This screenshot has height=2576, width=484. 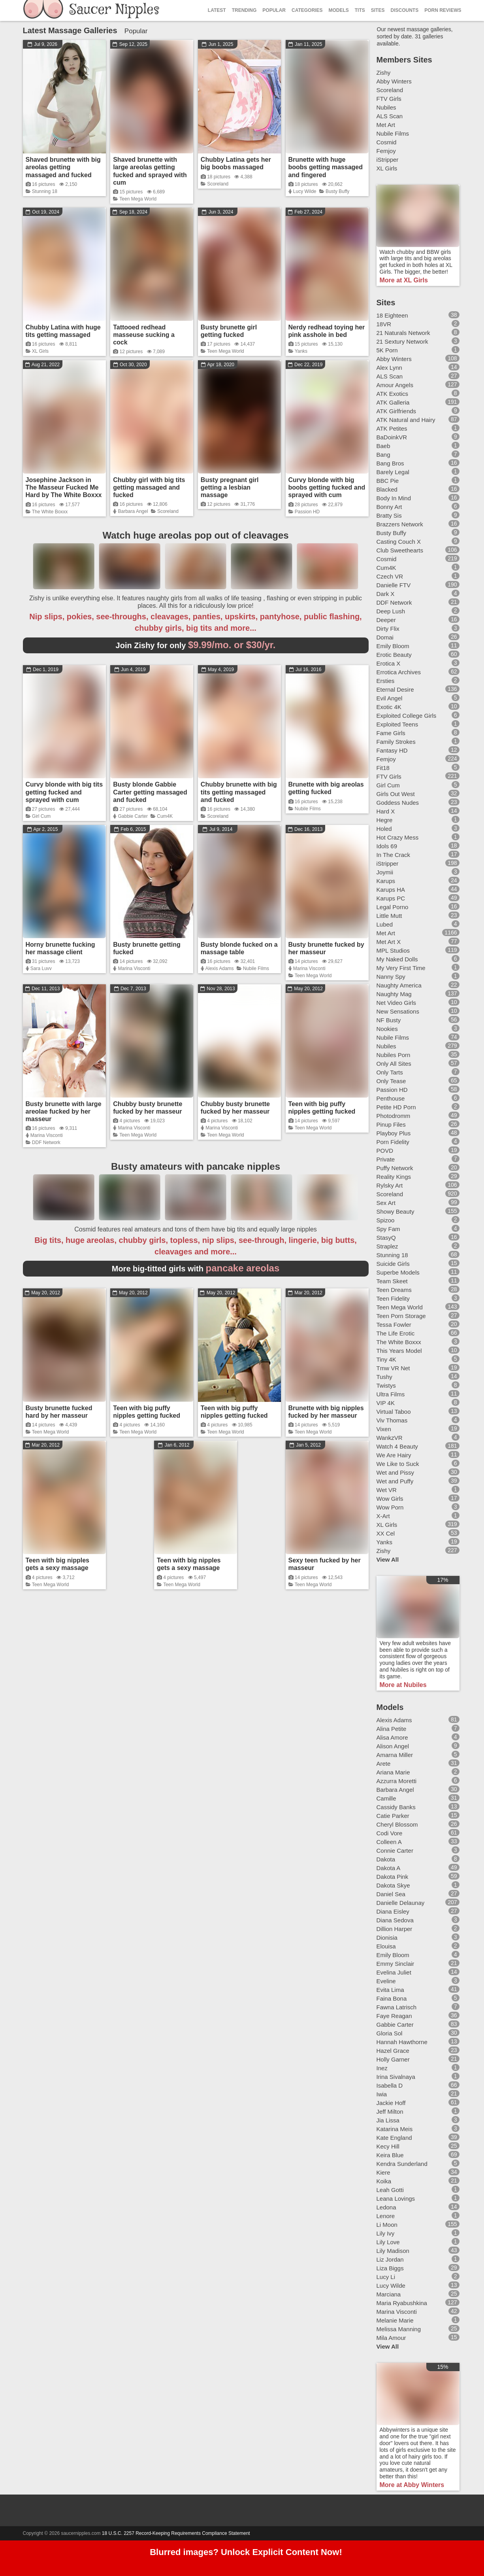 I want to click on 18VR, so click(x=384, y=324).